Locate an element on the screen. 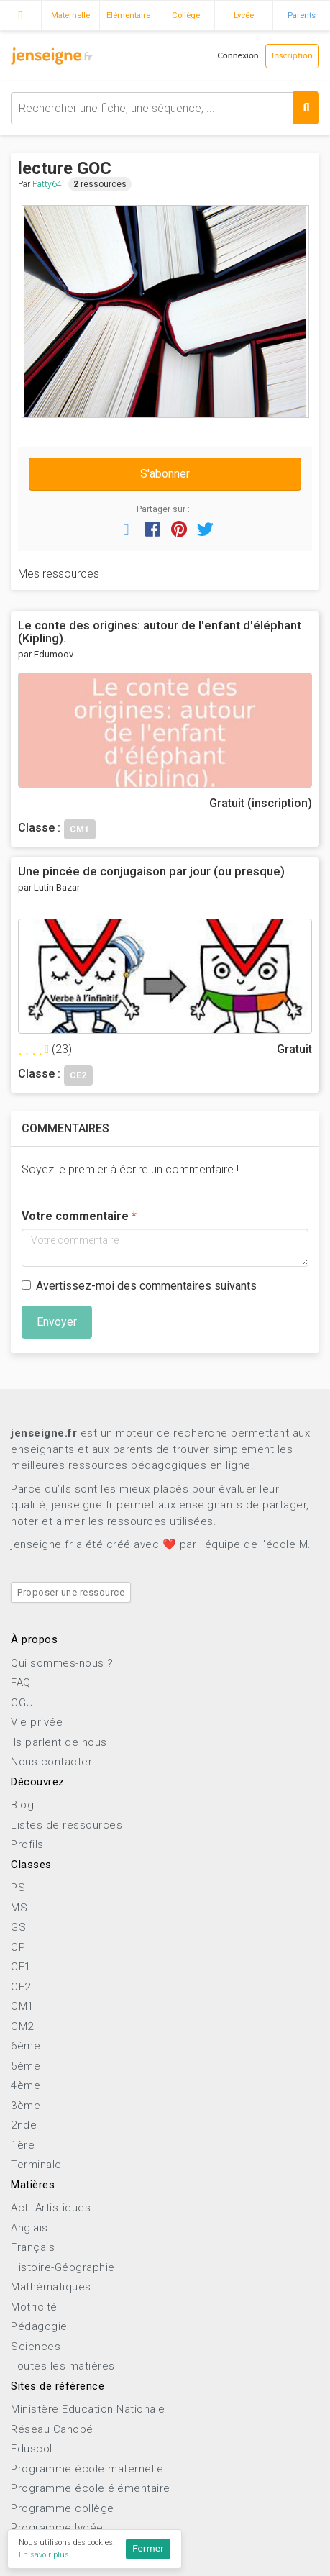 The width and height of the screenshot is (330, 2576). 5ème is located at coordinates (25, 2066).